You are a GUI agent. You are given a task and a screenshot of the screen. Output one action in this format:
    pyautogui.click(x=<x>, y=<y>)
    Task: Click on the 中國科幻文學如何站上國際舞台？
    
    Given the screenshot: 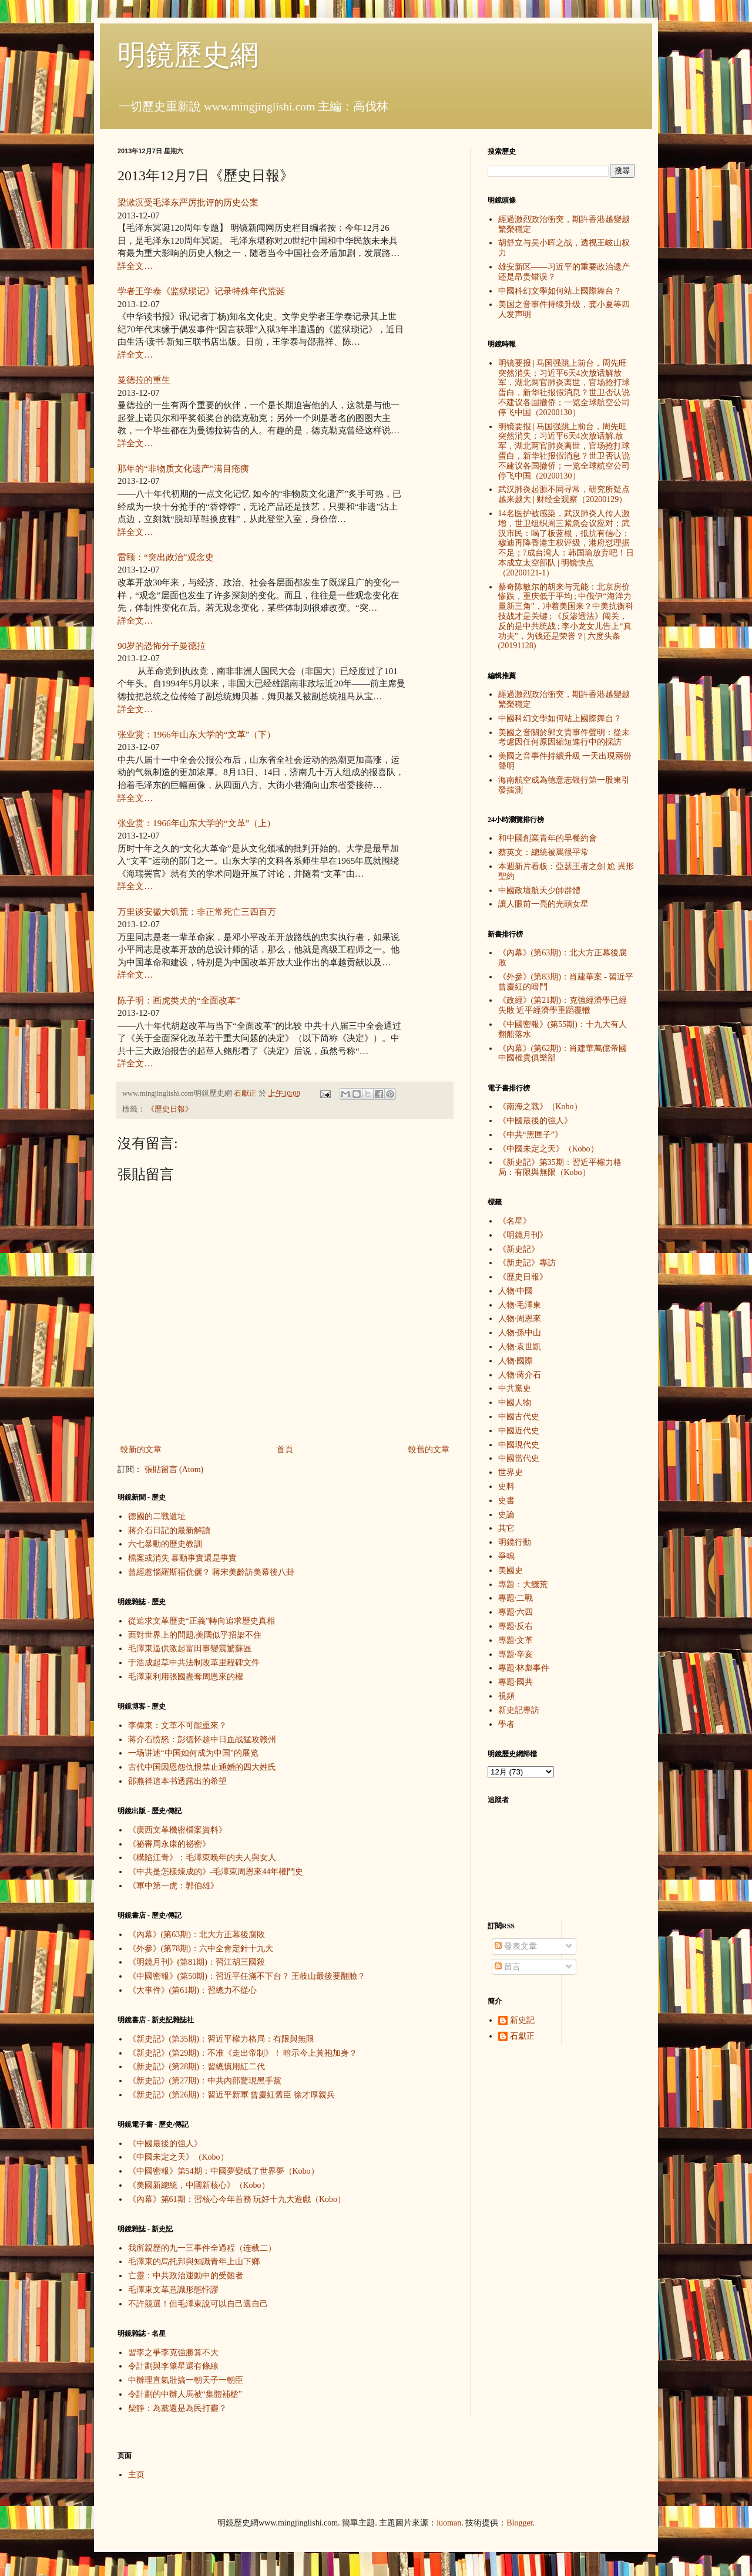 What is the action you would take?
    pyautogui.click(x=560, y=291)
    